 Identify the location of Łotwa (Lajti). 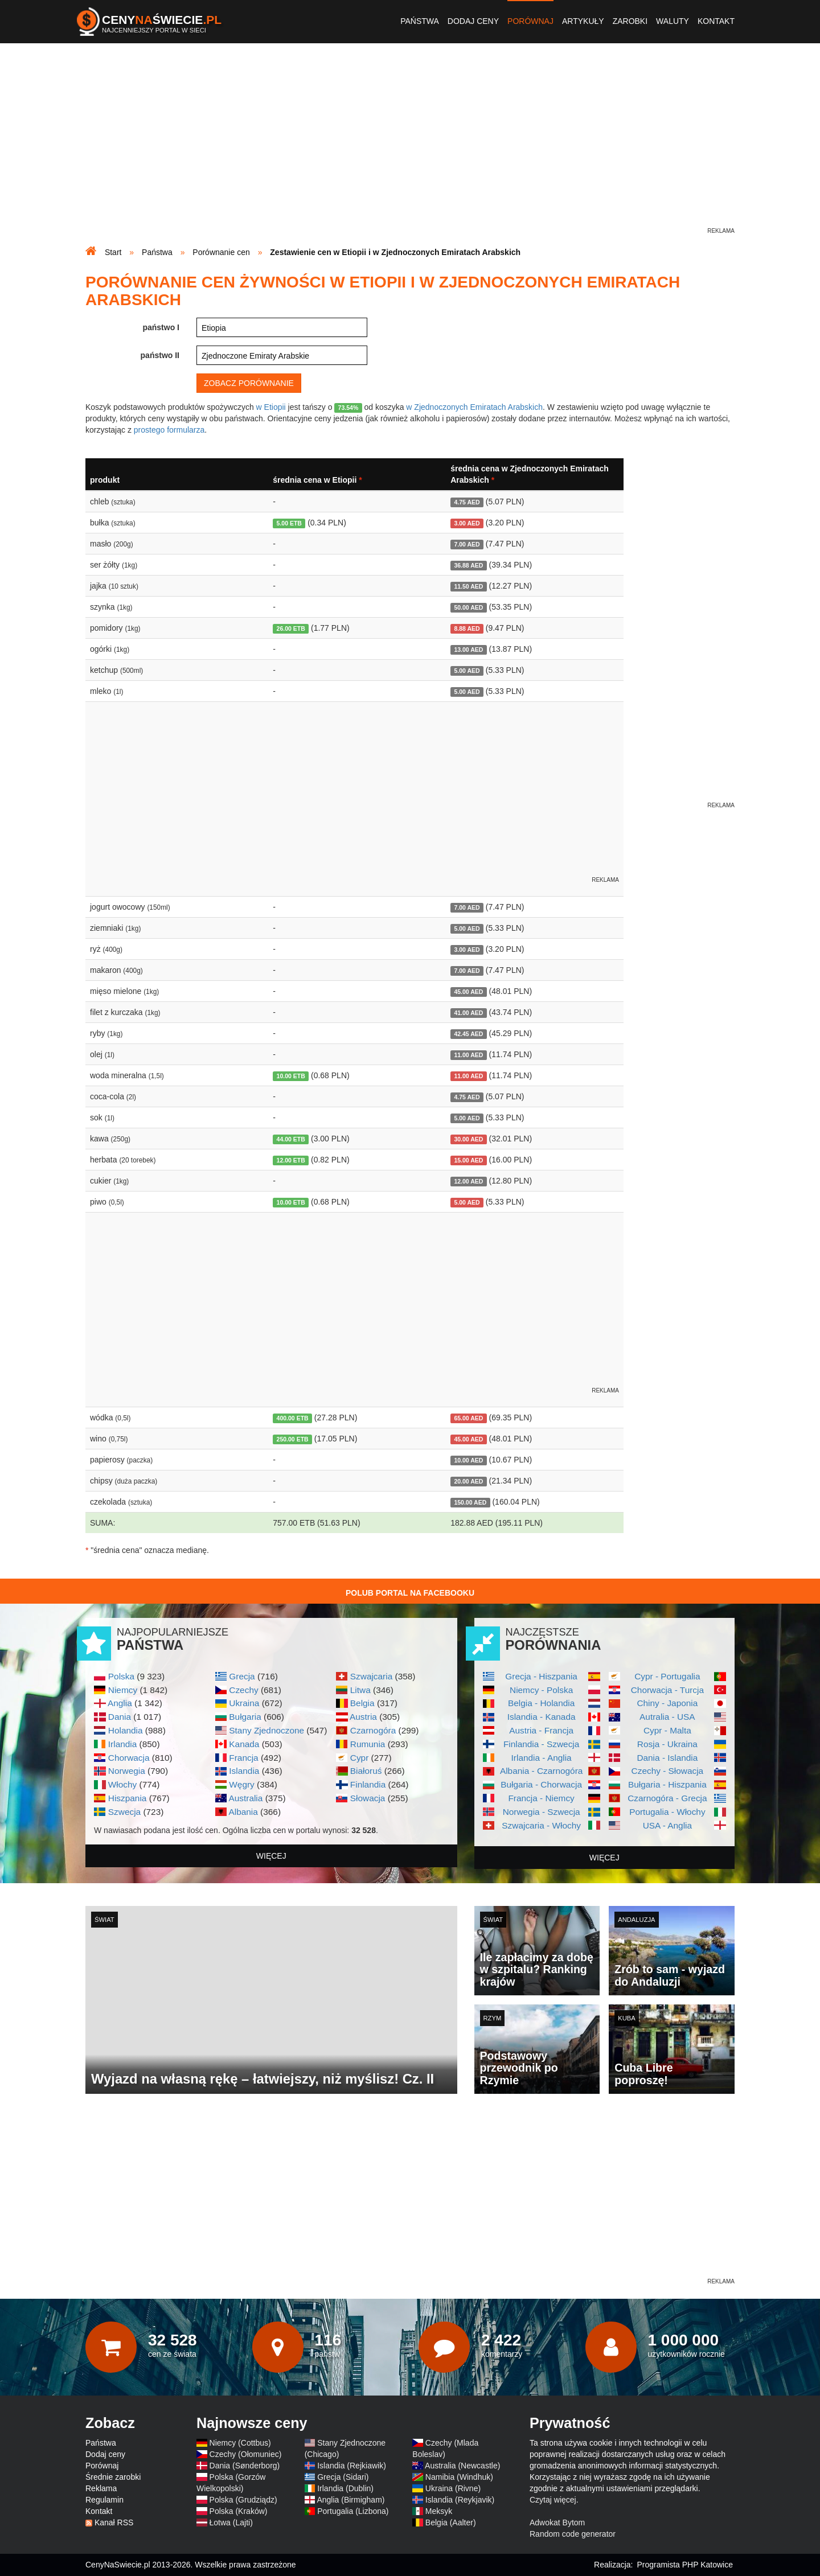
(231, 2522).